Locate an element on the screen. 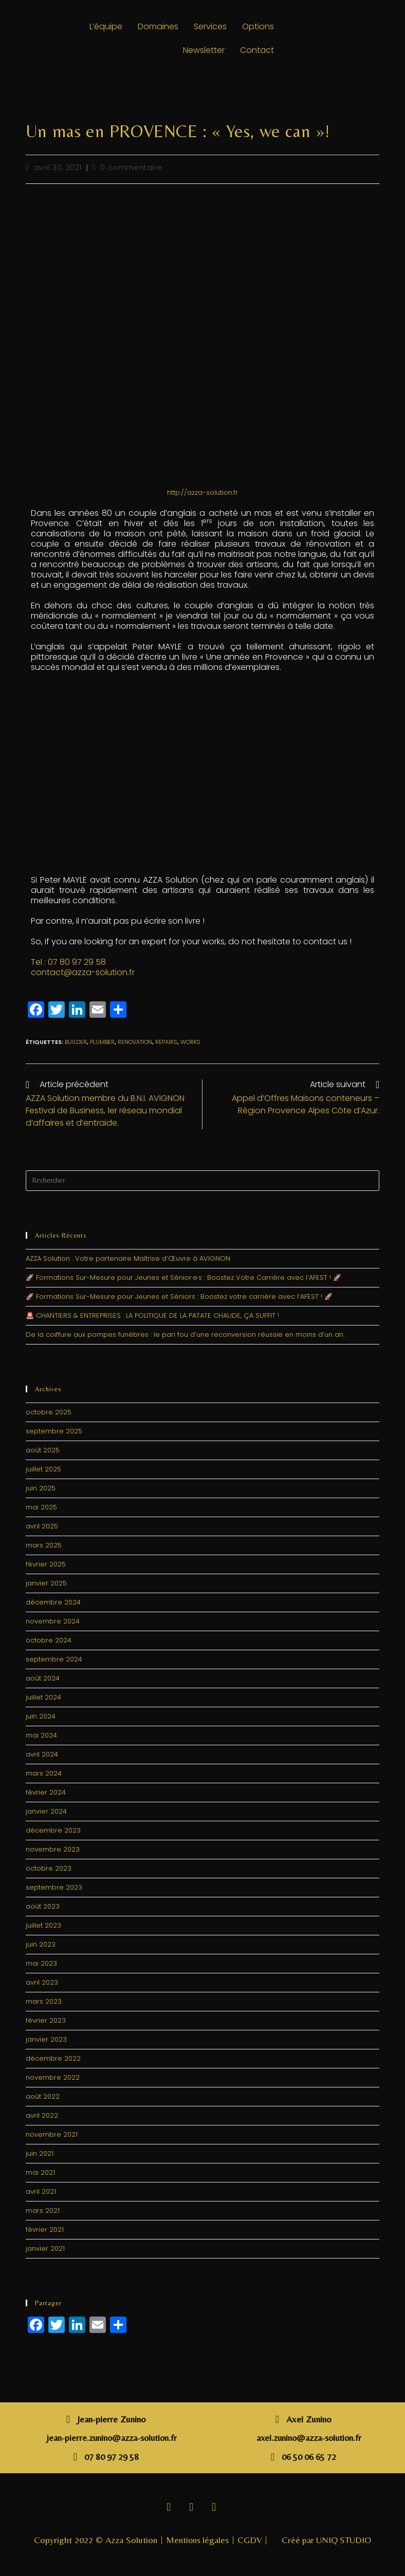  février 2024 is located at coordinates (46, 1792).